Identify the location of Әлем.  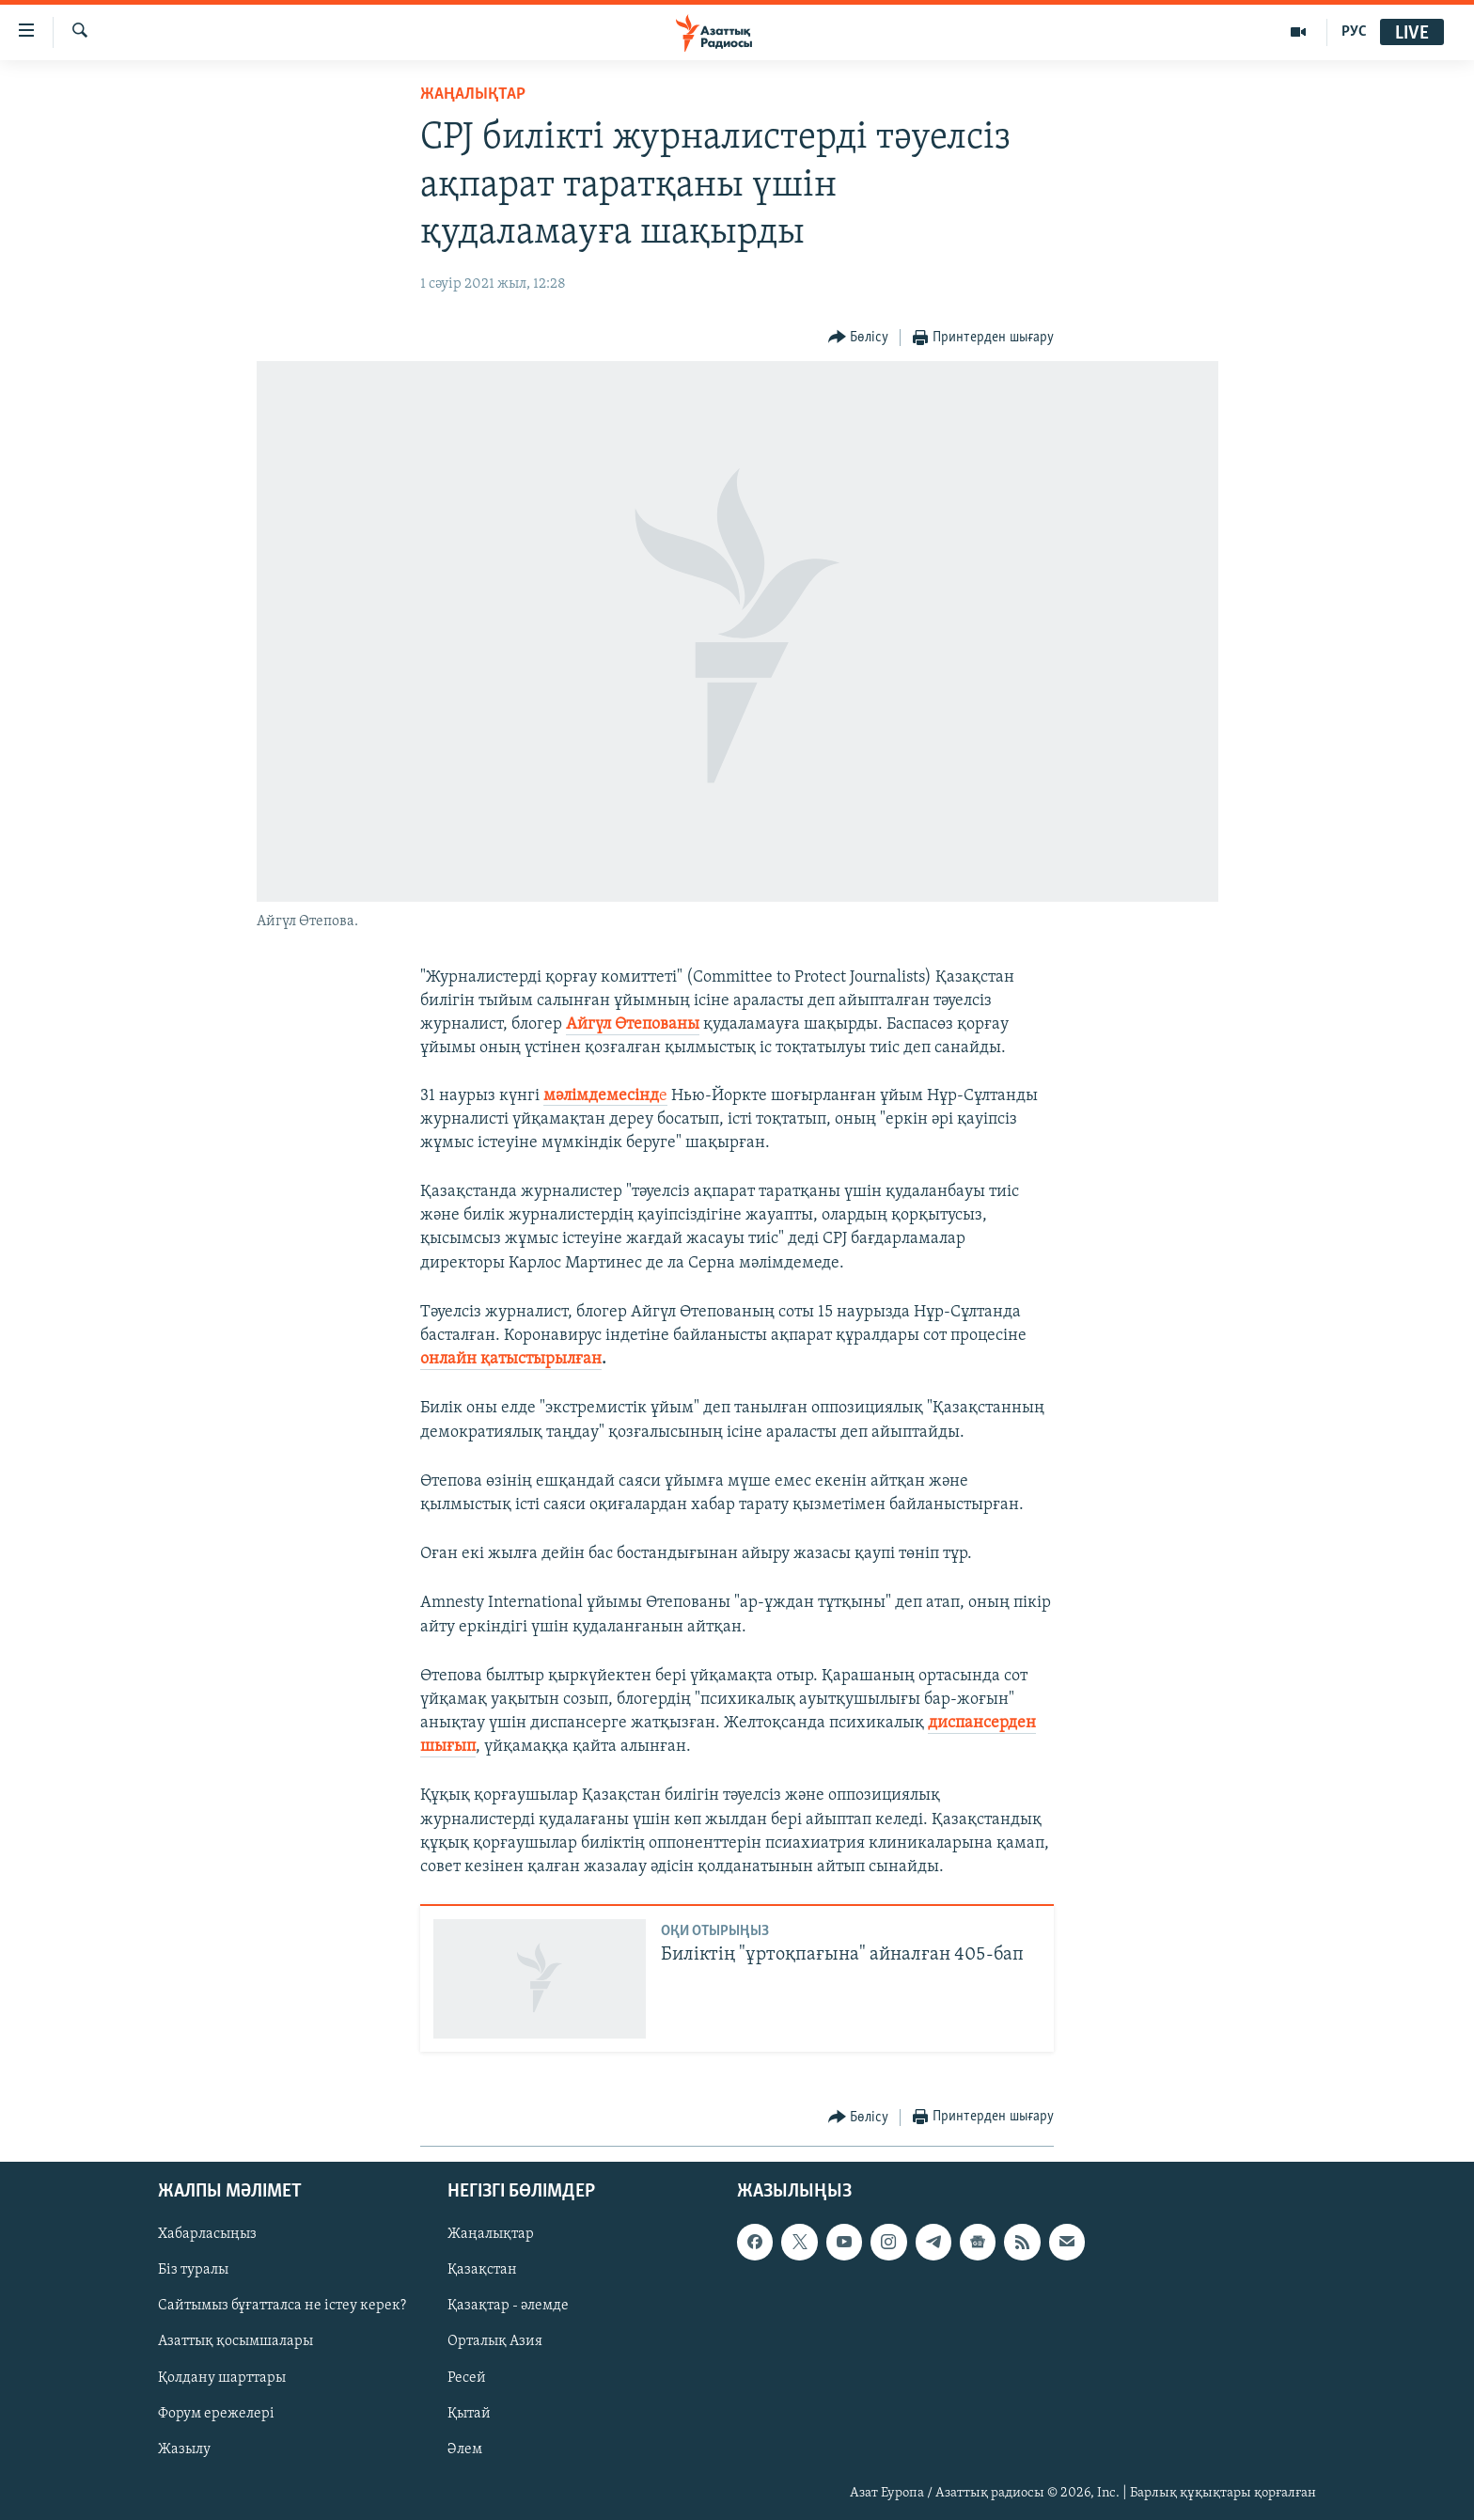
(464, 2448).